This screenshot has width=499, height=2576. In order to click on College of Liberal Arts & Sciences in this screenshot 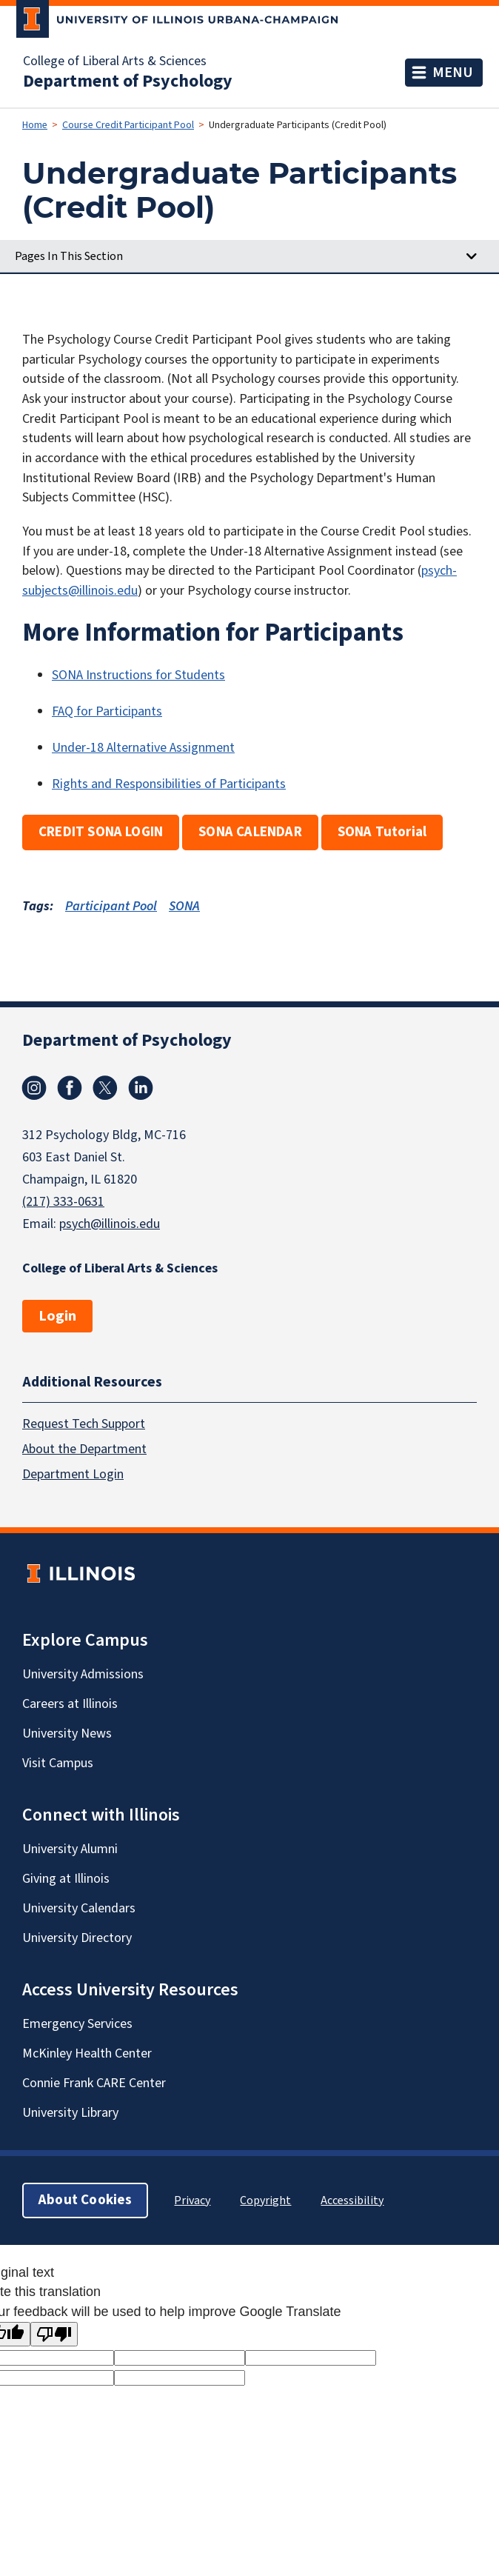, I will do `click(115, 61)`.